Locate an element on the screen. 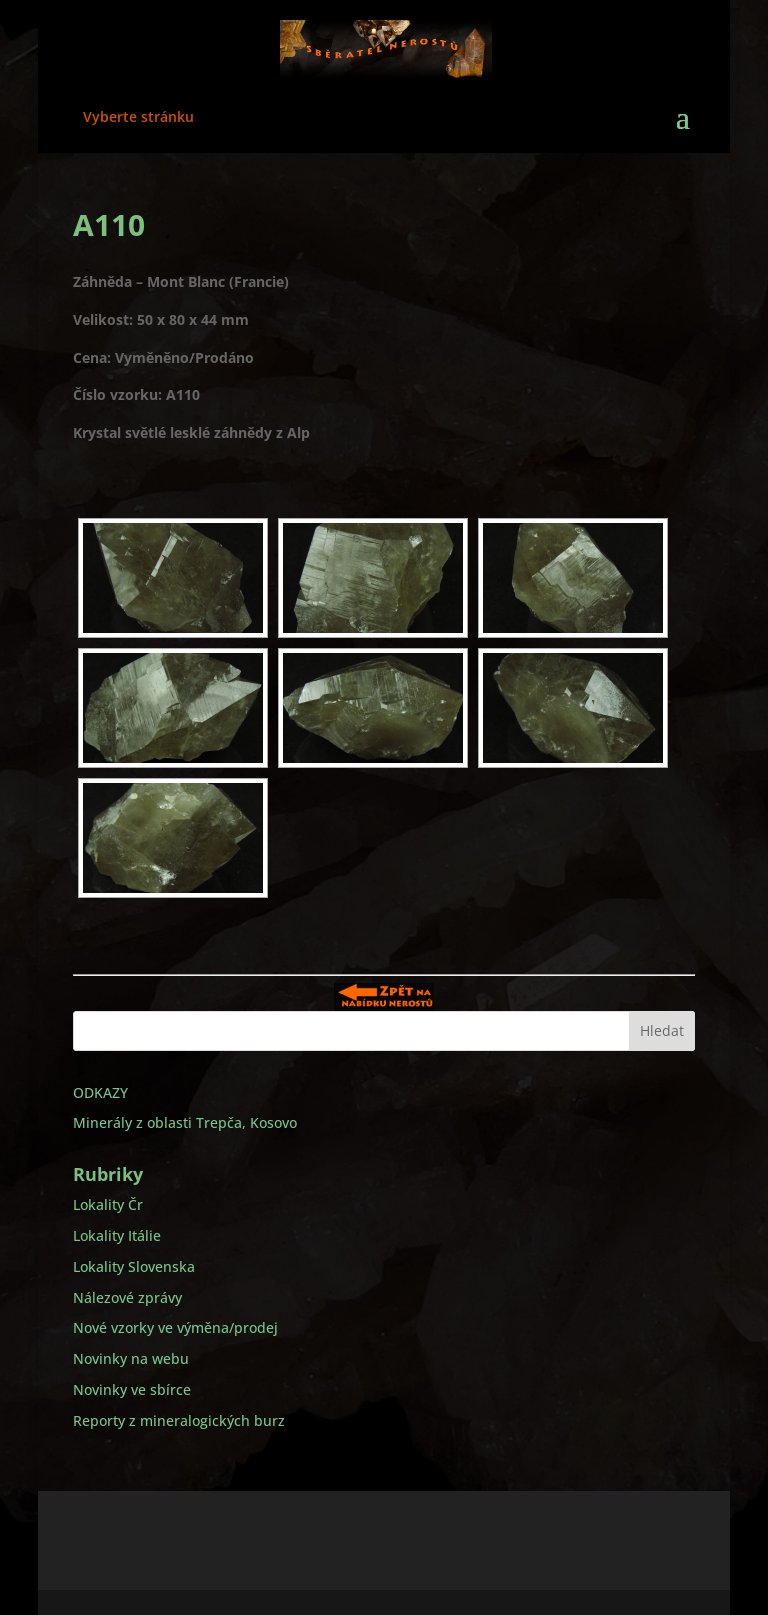  Reporty z mineralogických burz is located at coordinates (179, 1420).